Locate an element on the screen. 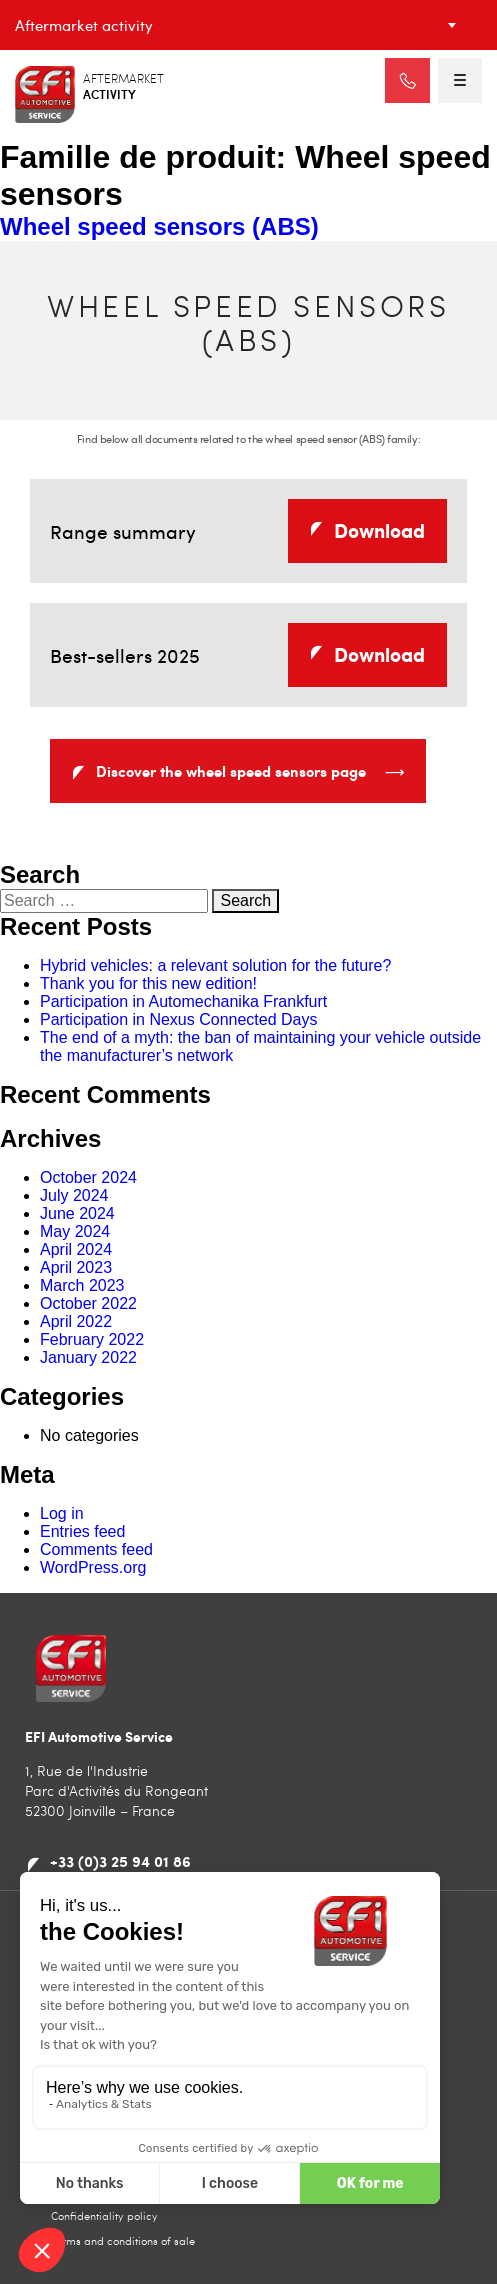 Image resolution: width=497 pixels, height=2284 pixels. February 2022 is located at coordinates (92, 1339).